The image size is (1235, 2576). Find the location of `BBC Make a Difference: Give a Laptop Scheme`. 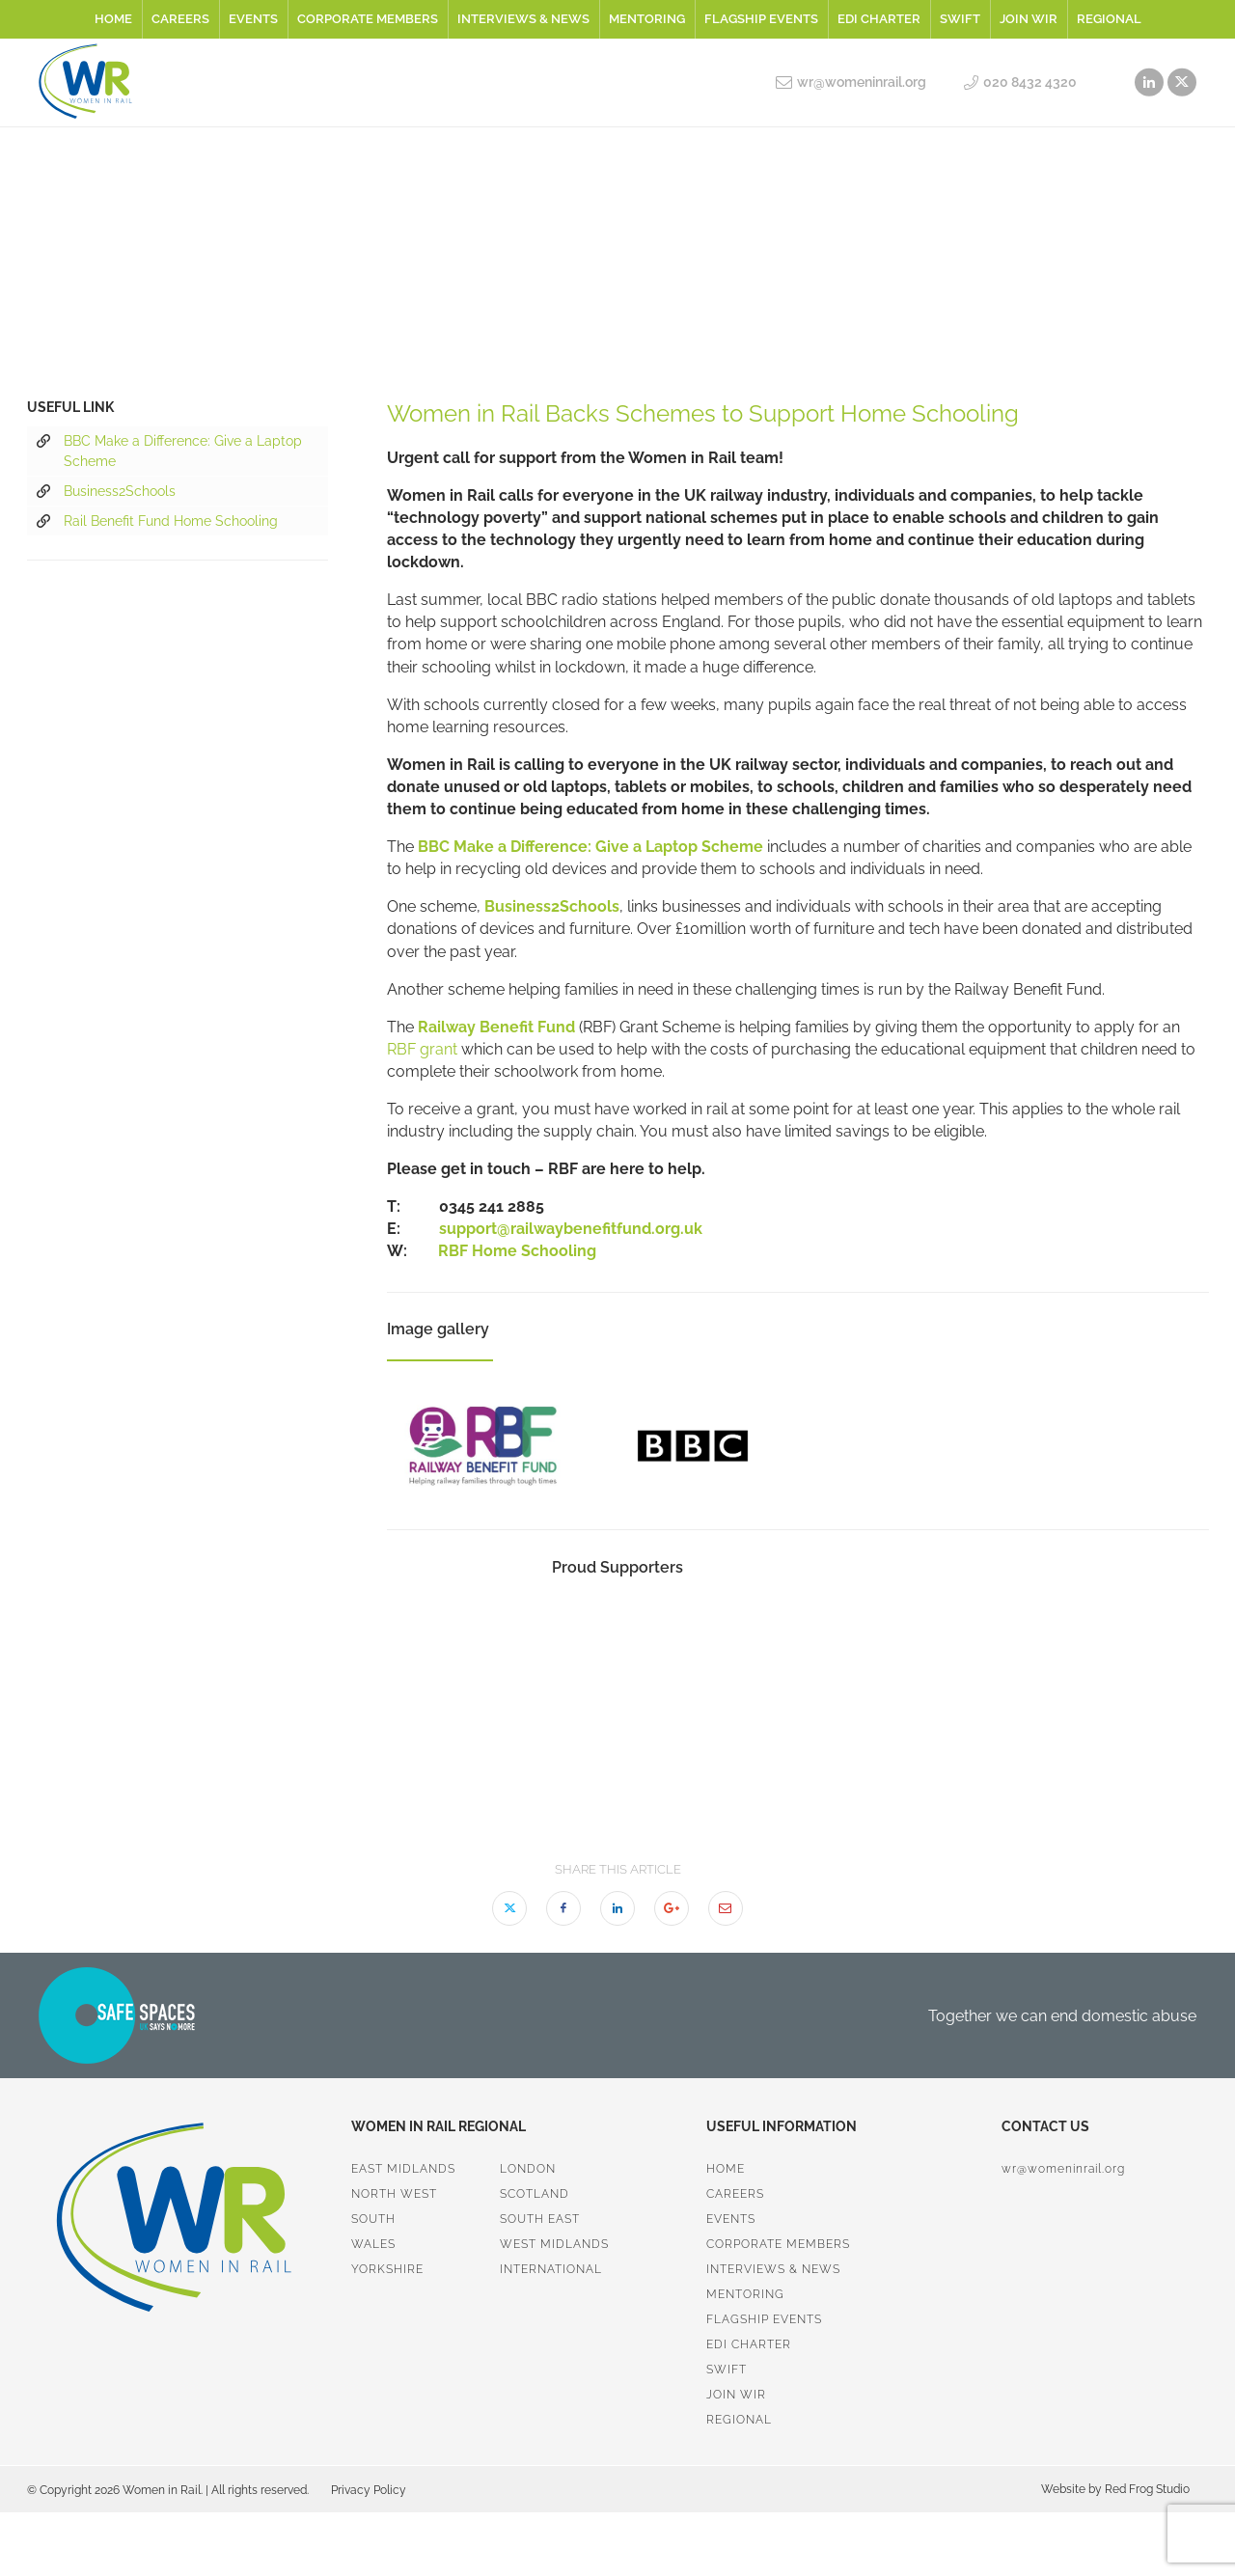

BBC Make a Difference: Give a Laptop Scheme is located at coordinates (169, 449).